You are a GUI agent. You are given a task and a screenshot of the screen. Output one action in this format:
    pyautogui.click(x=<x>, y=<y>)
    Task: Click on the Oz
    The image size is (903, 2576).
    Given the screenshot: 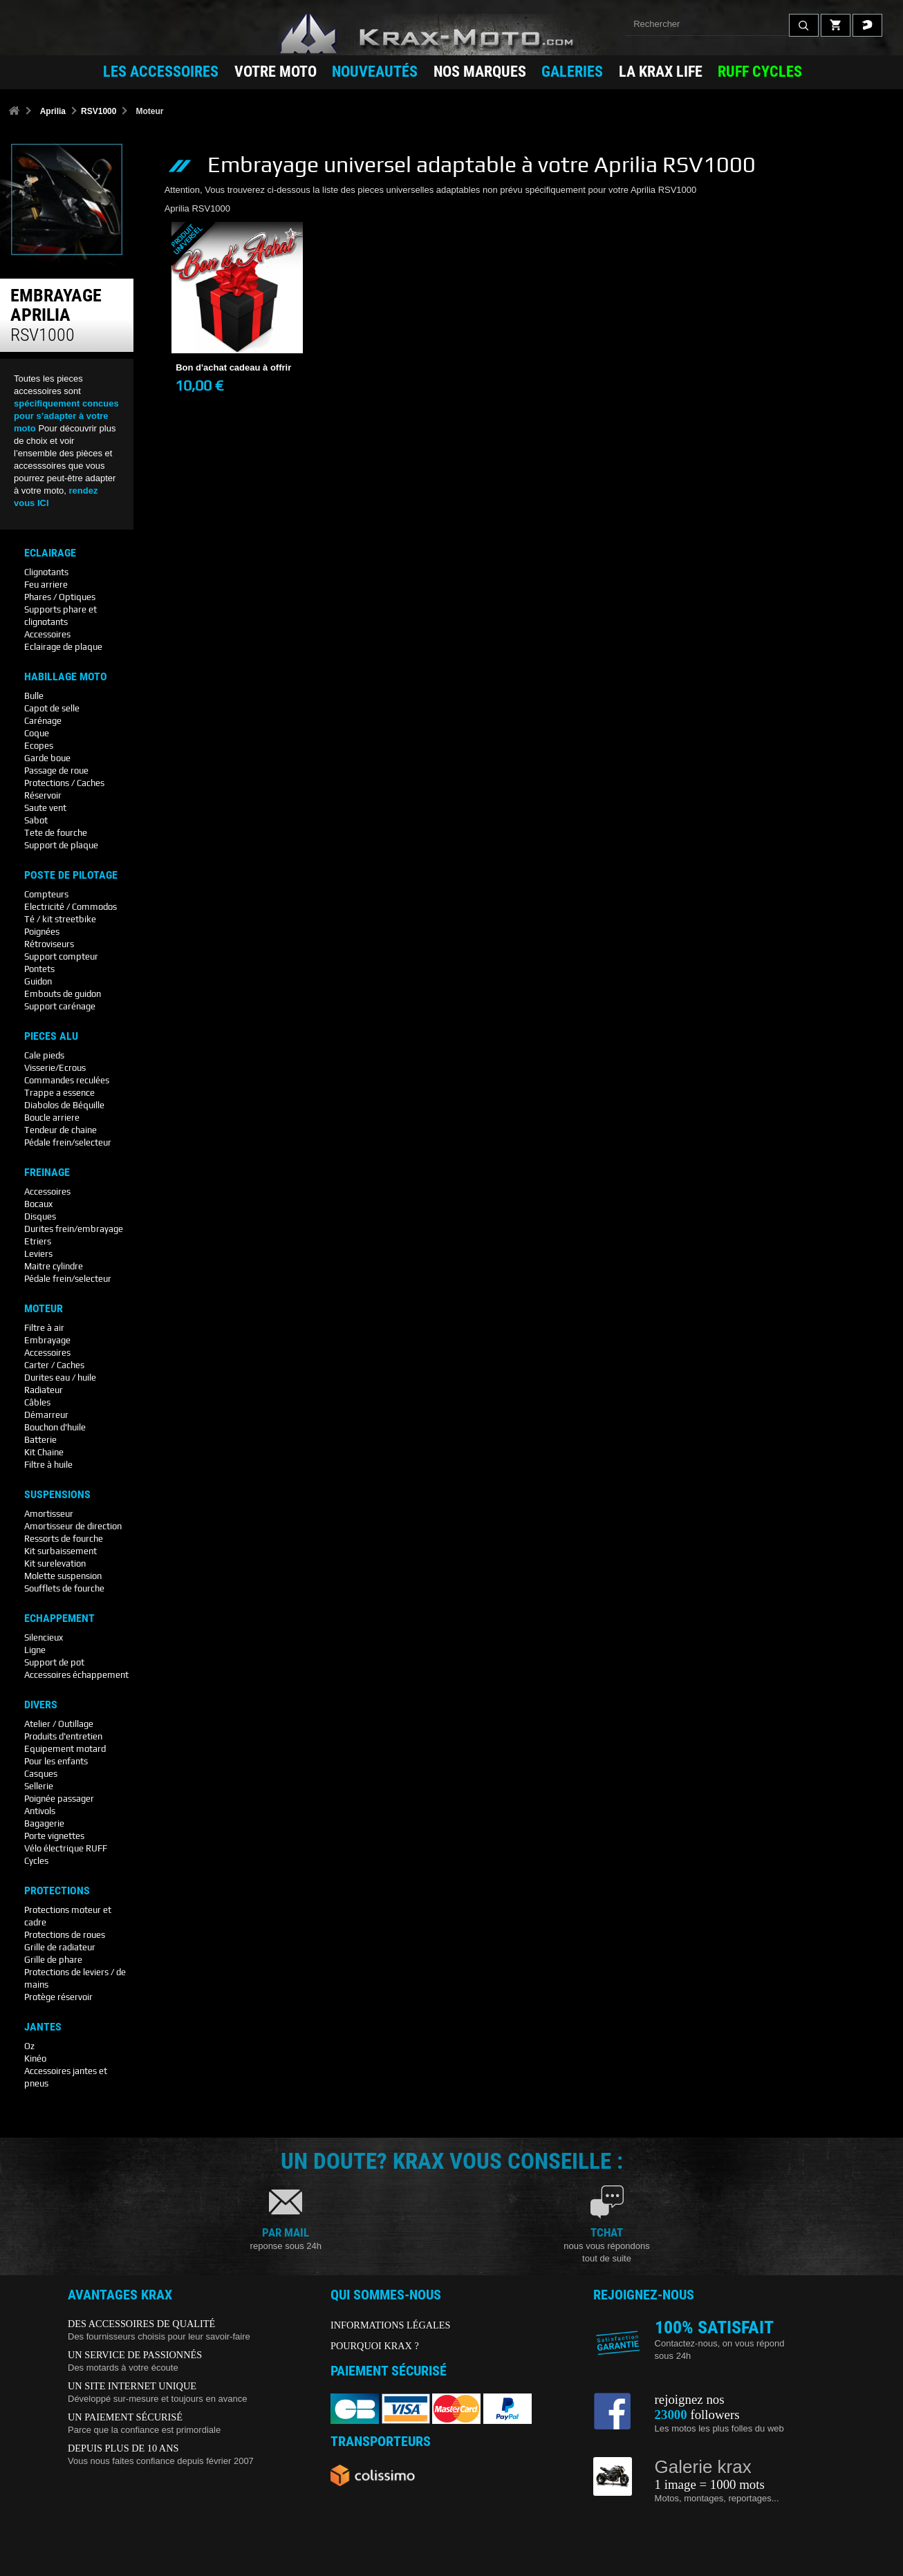 What is the action you would take?
    pyautogui.click(x=29, y=2046)
    